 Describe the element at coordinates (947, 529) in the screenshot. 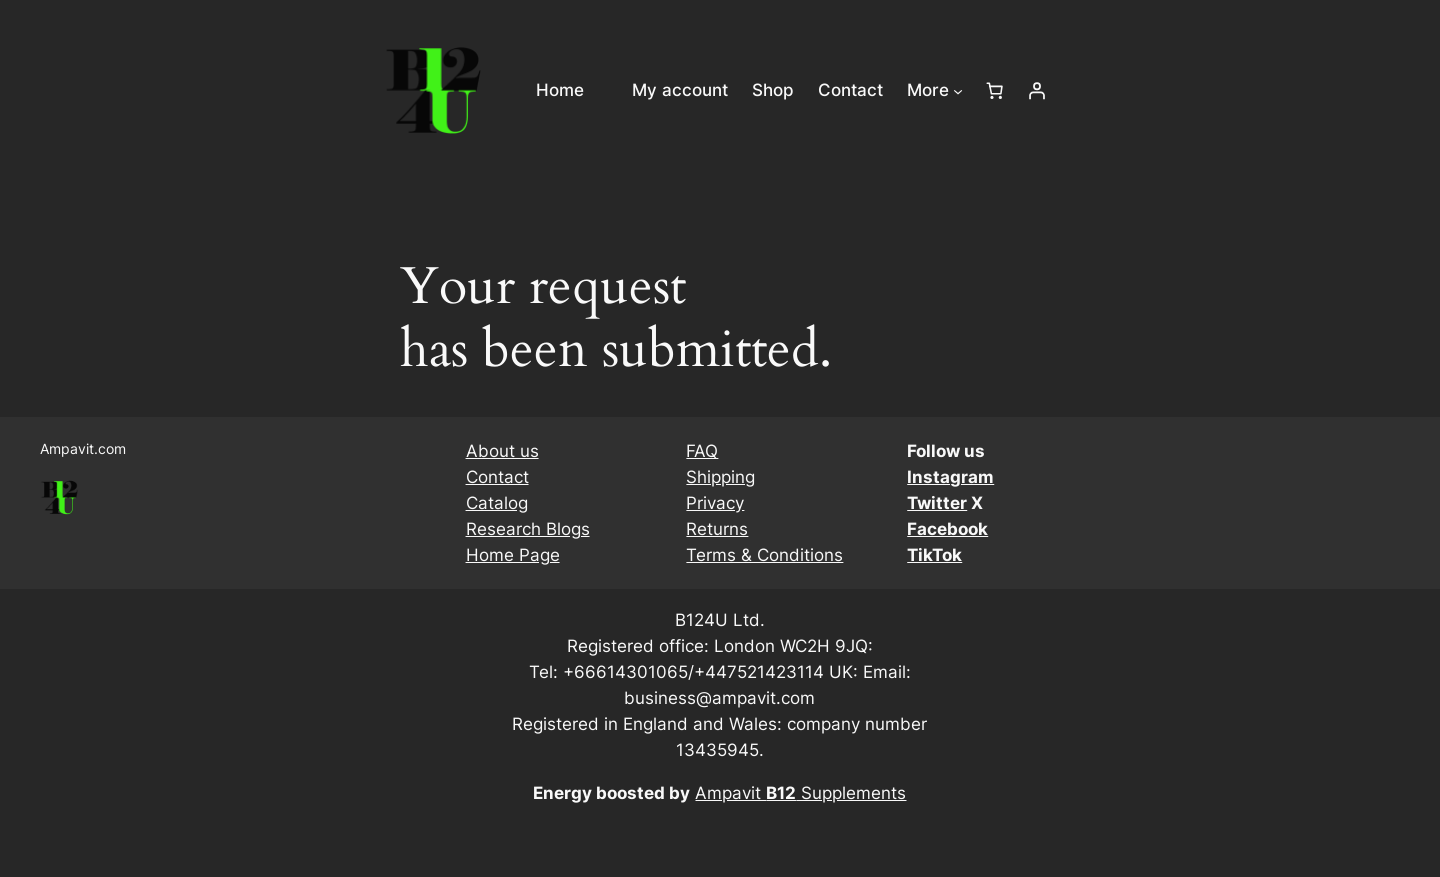

I see `Facebook` at that location.